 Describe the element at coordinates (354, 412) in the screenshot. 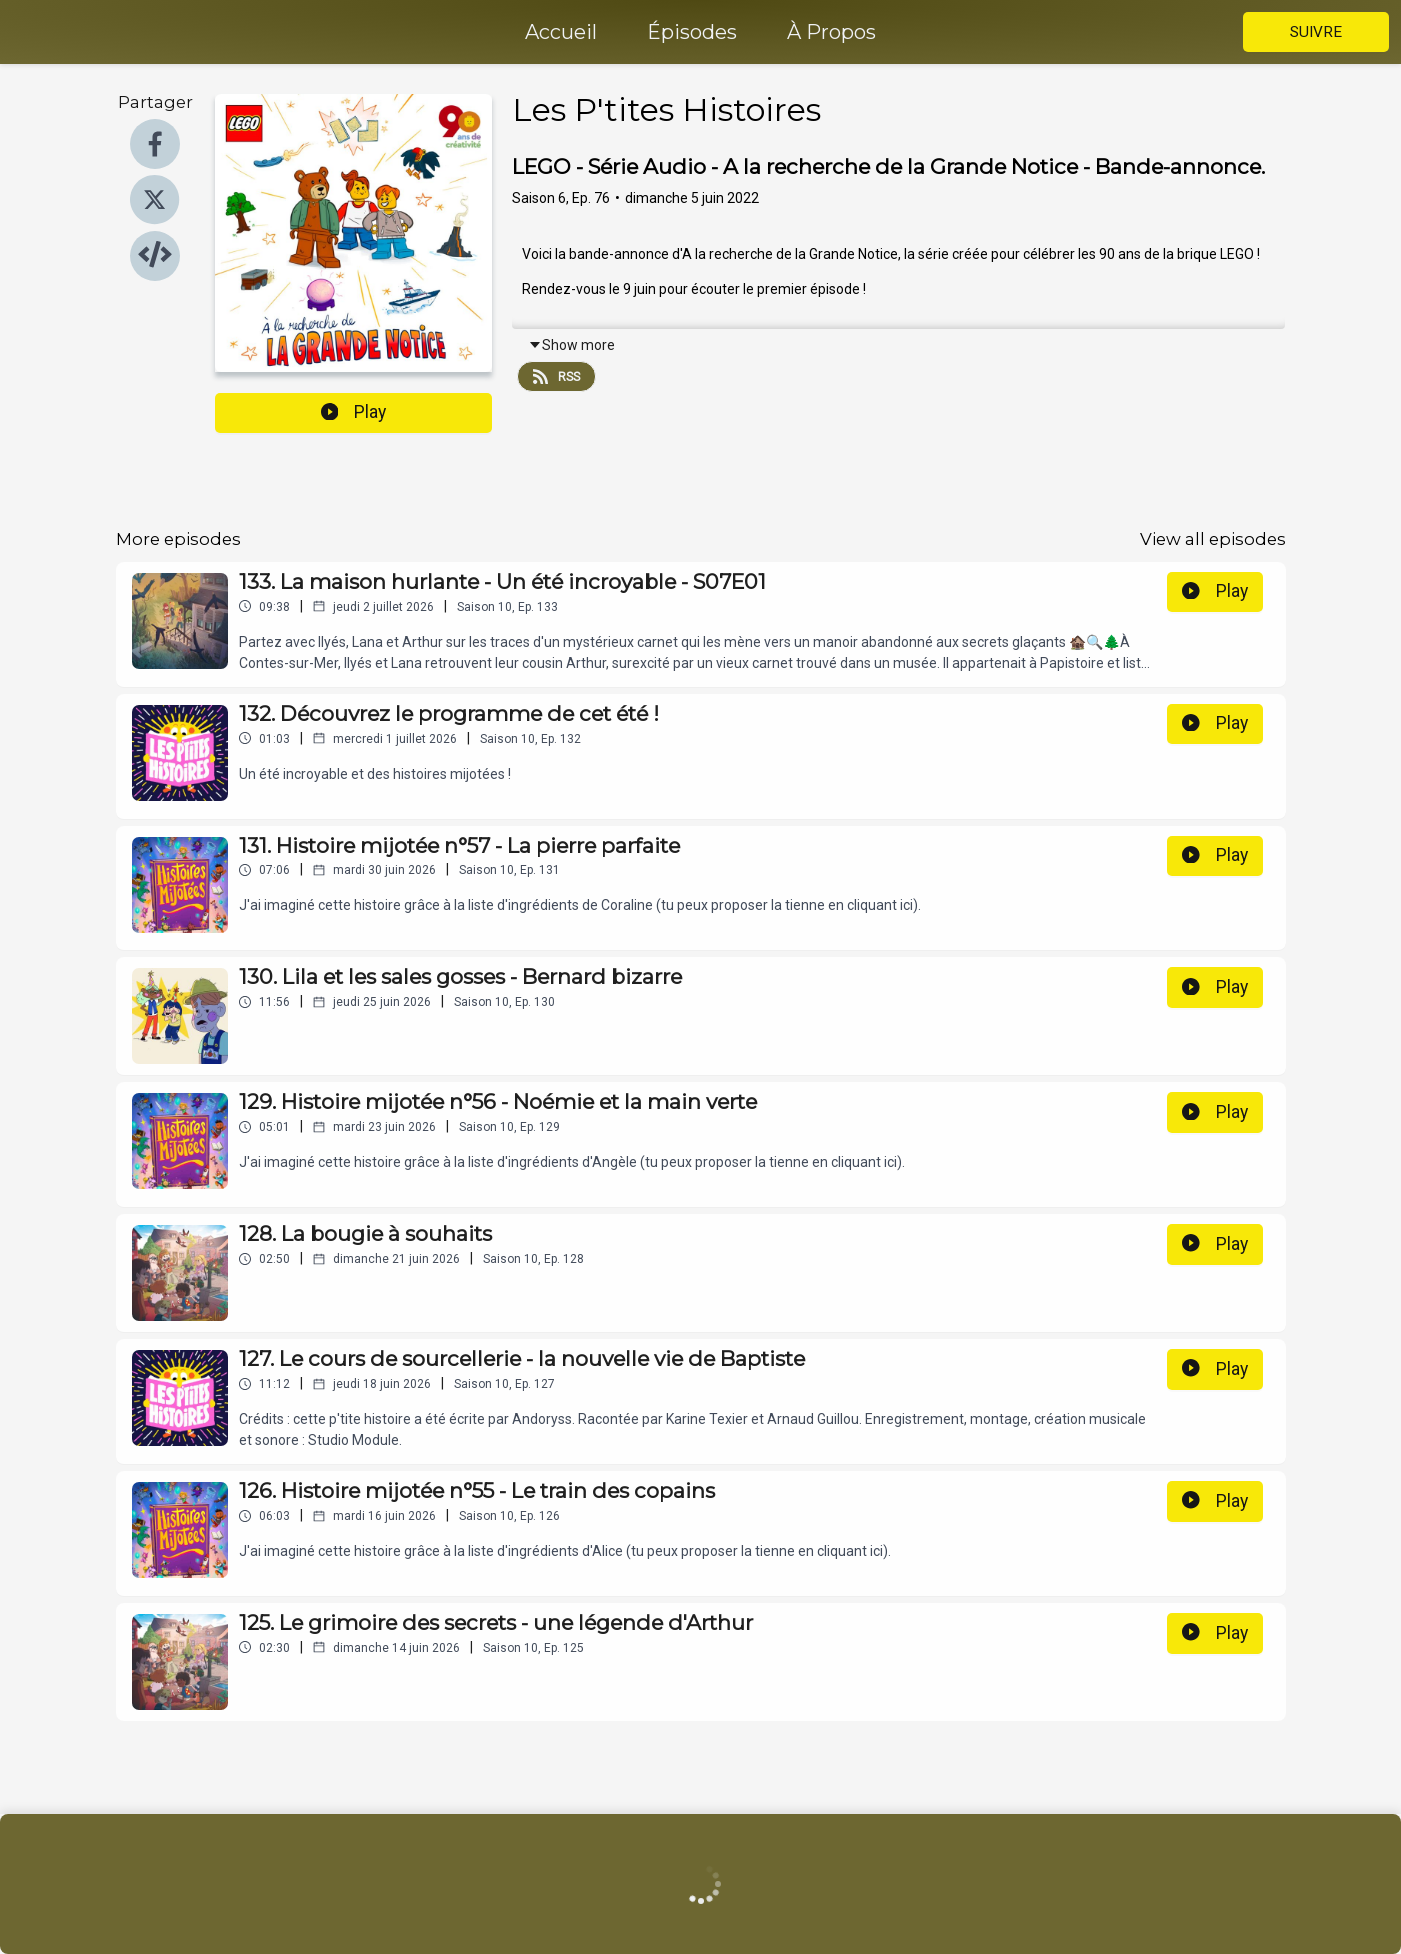

I see `Play` at that location.